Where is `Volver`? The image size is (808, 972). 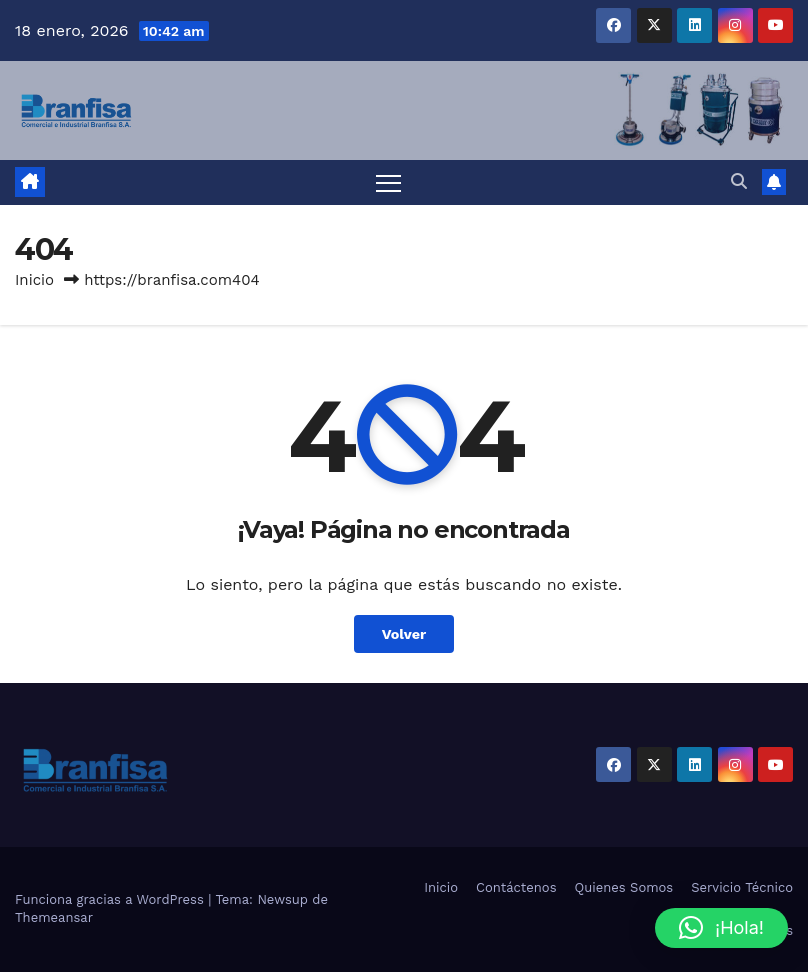
Volver is located at coordinates (404, 634).